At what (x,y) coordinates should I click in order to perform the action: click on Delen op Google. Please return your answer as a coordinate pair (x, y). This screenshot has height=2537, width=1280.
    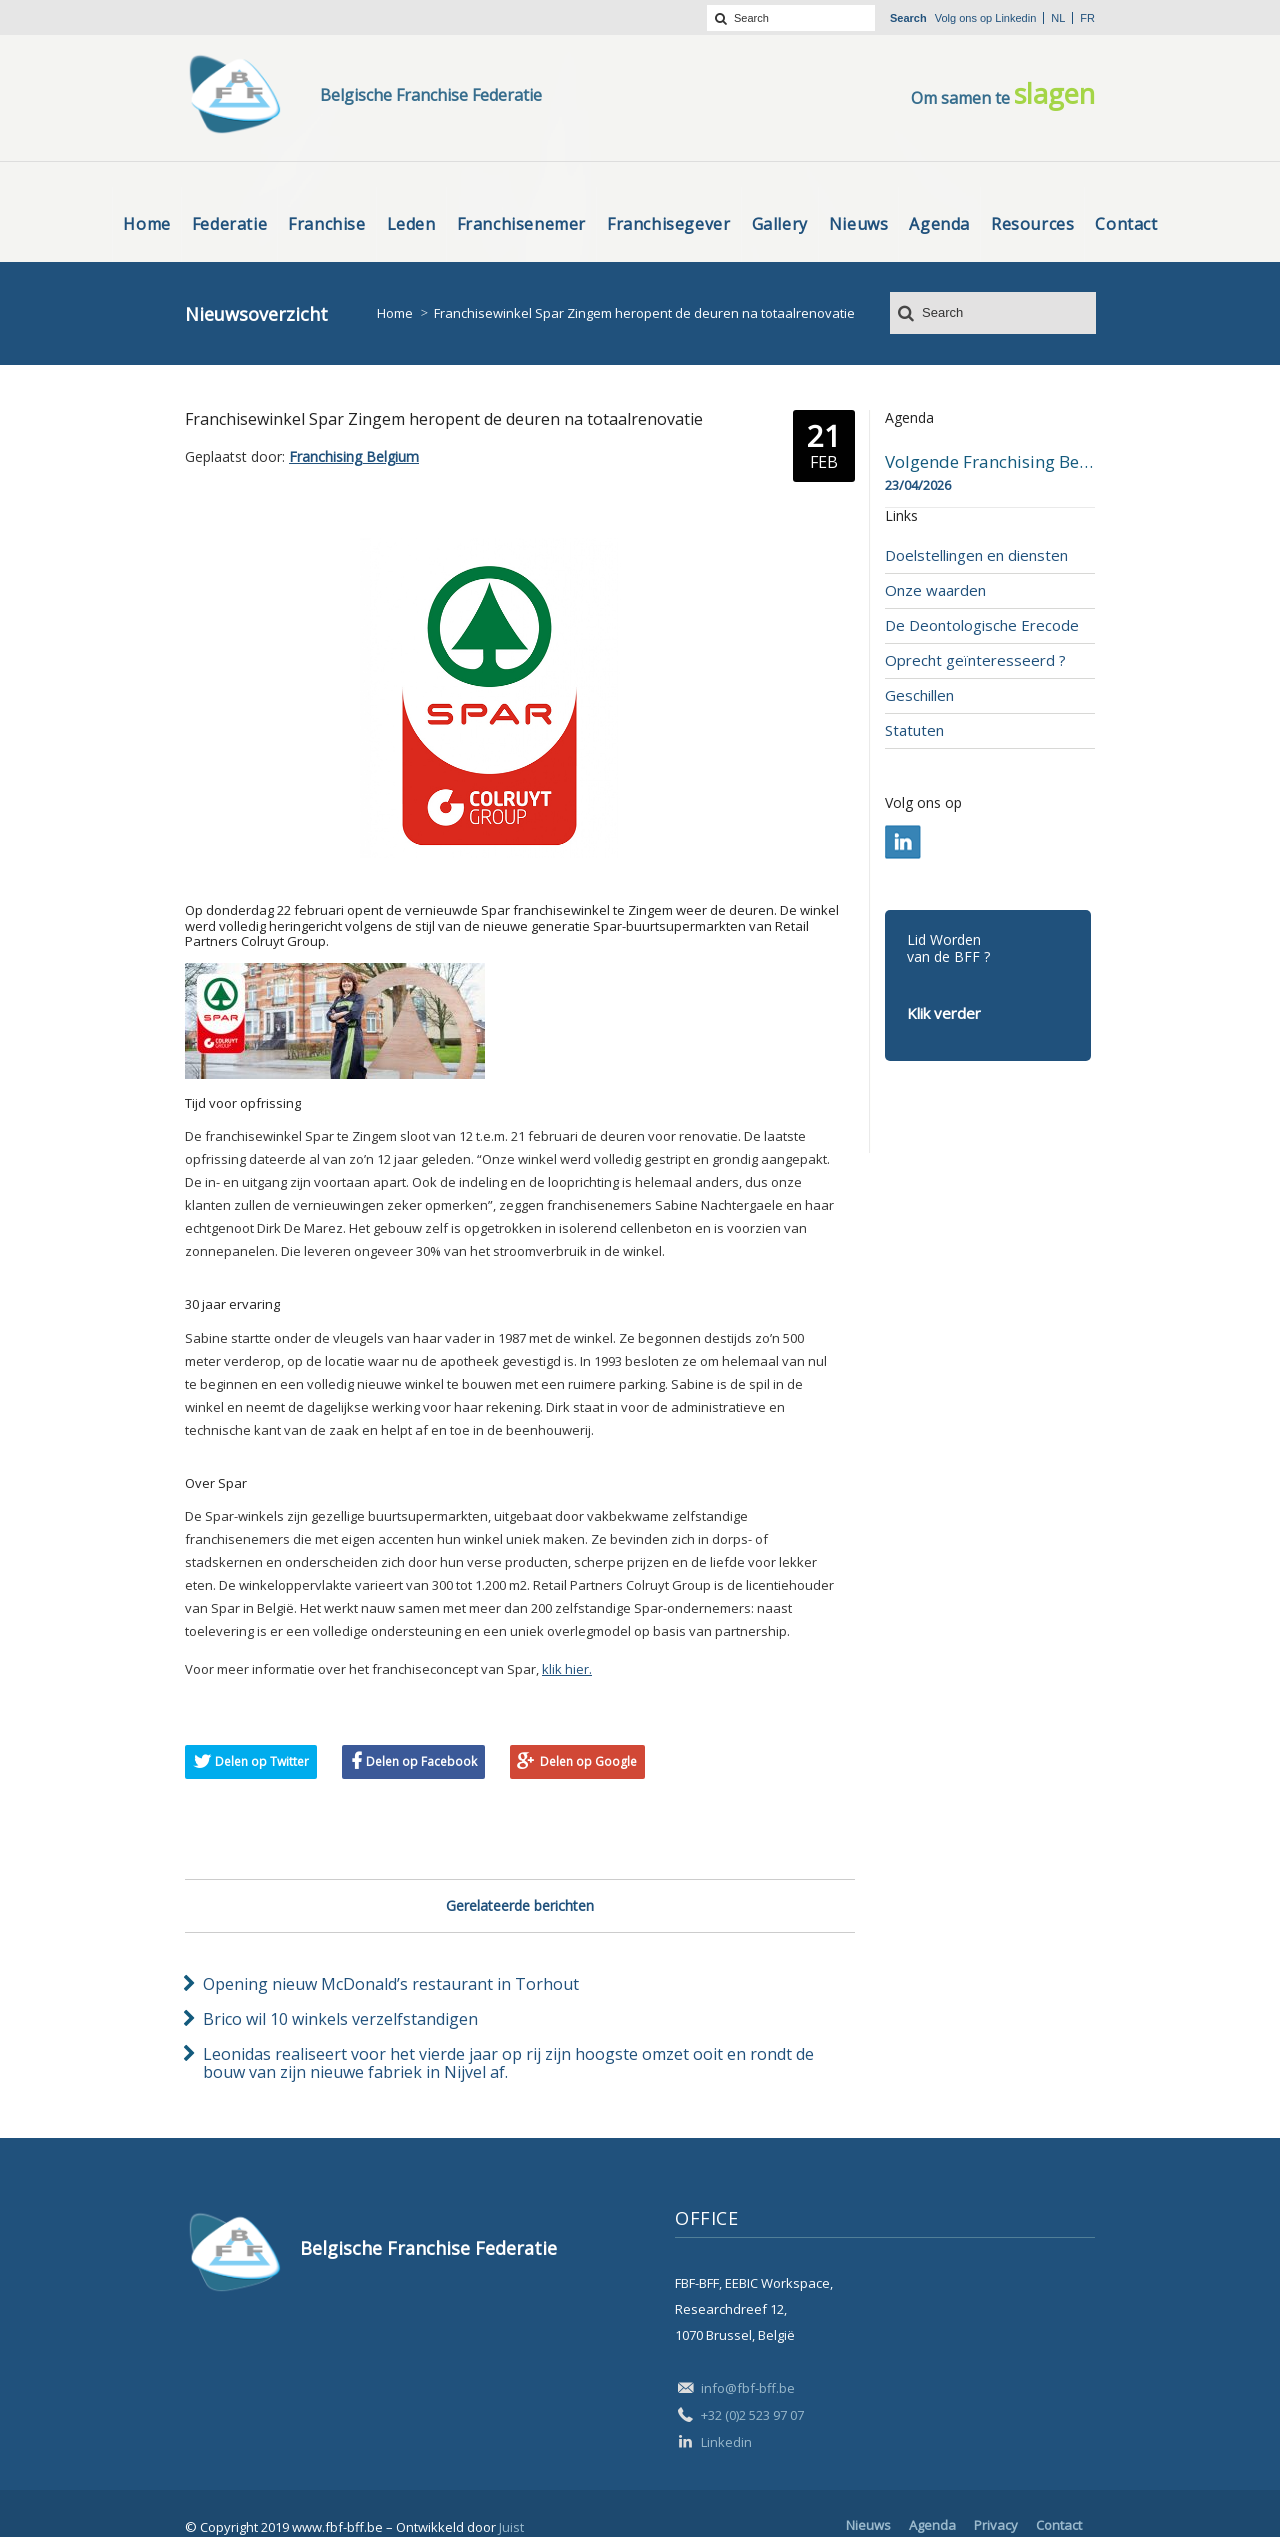
    Looking at the image, I should click on (588, 1761).